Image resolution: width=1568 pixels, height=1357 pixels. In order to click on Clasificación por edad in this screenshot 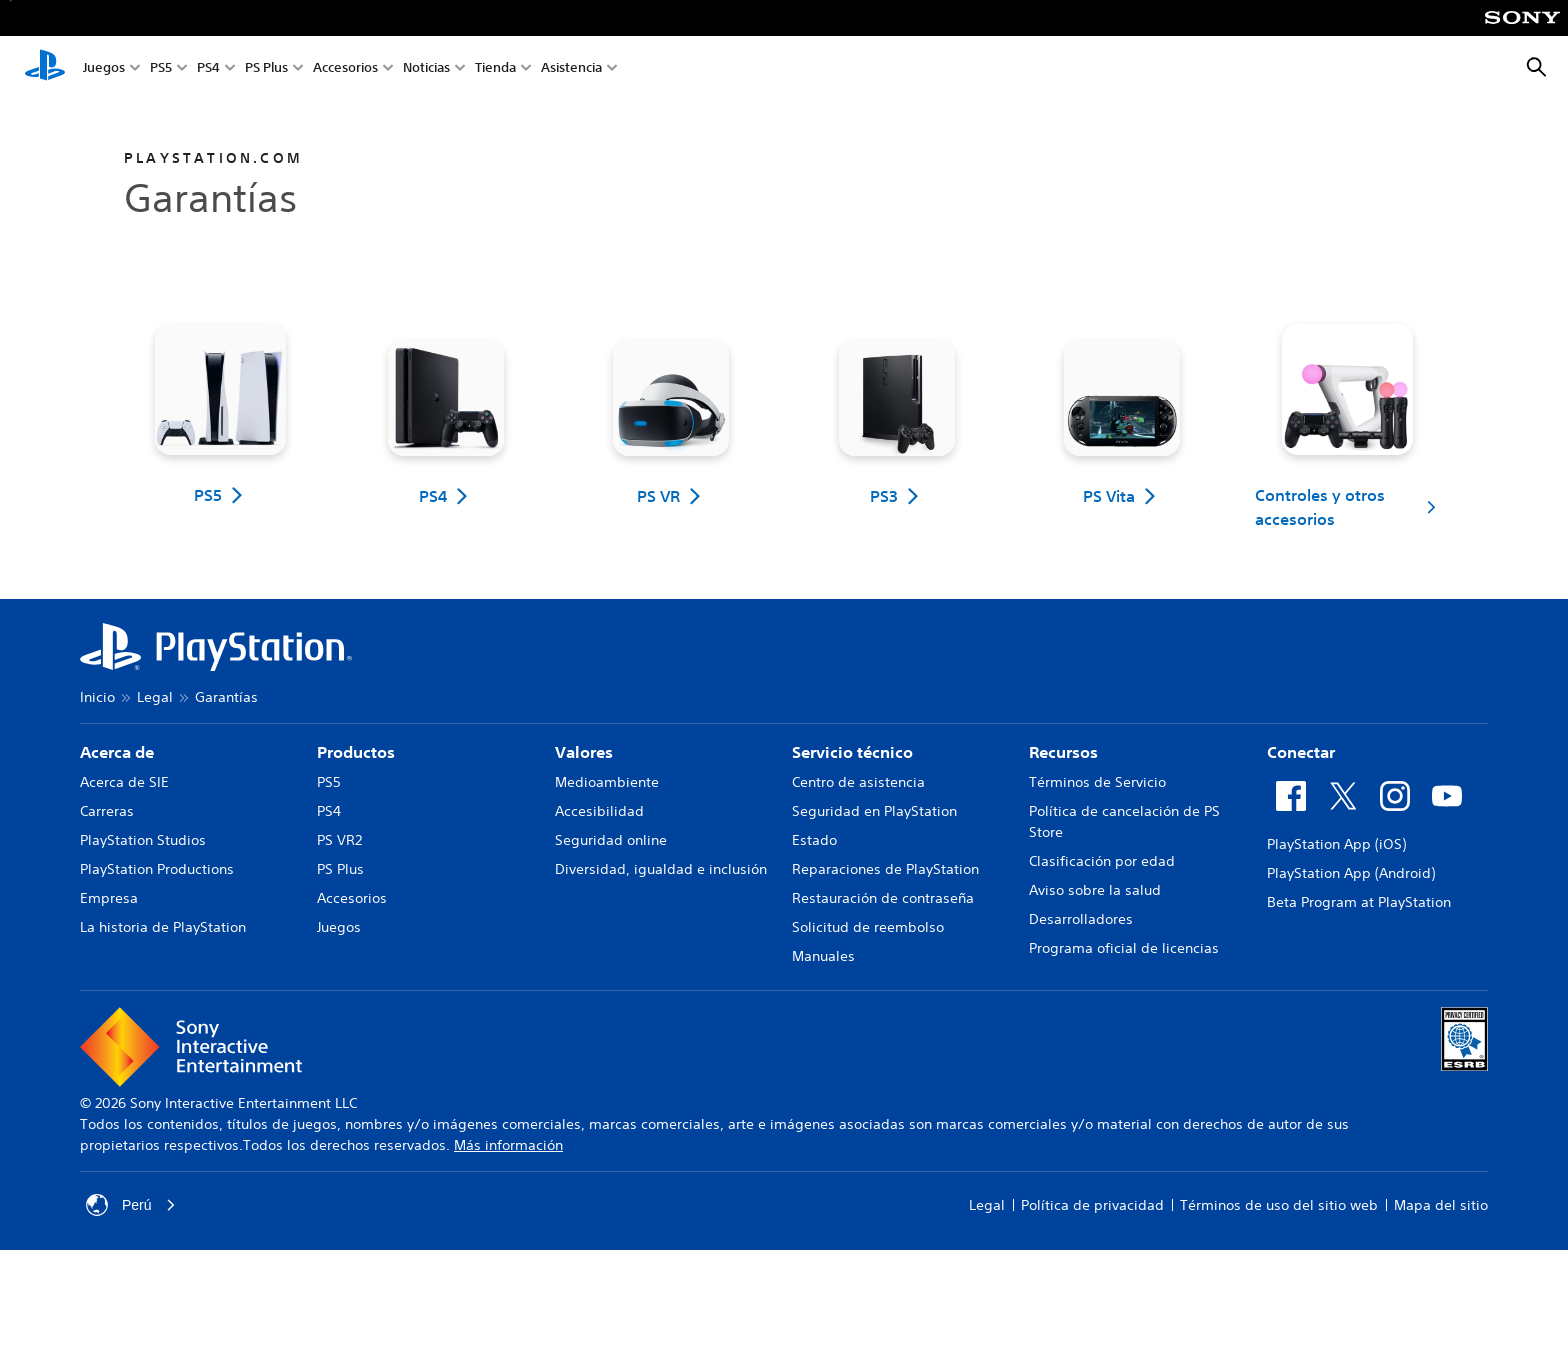, I will do `click(1102, 861)`.